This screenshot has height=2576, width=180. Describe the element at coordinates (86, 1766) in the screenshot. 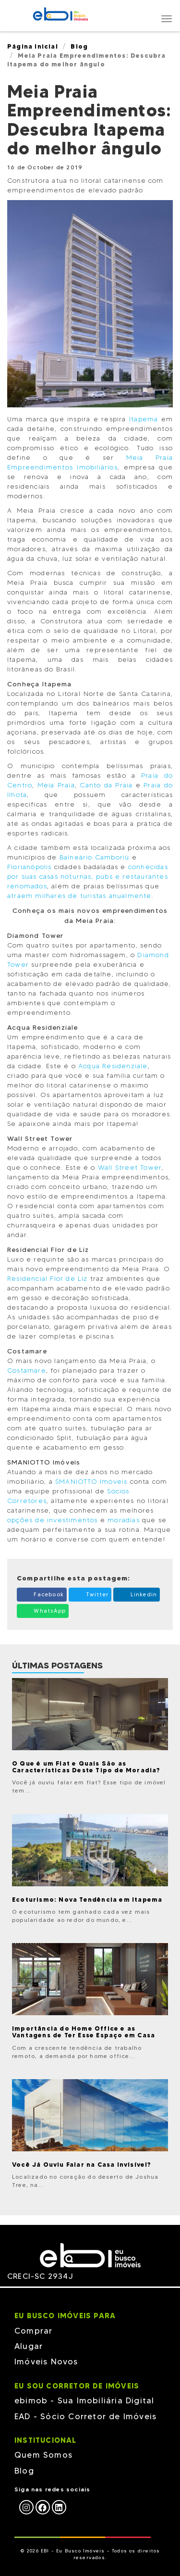

I see `O Que é um Flat e Quais São as Características Deste Tipo de Moradia?` at that location.